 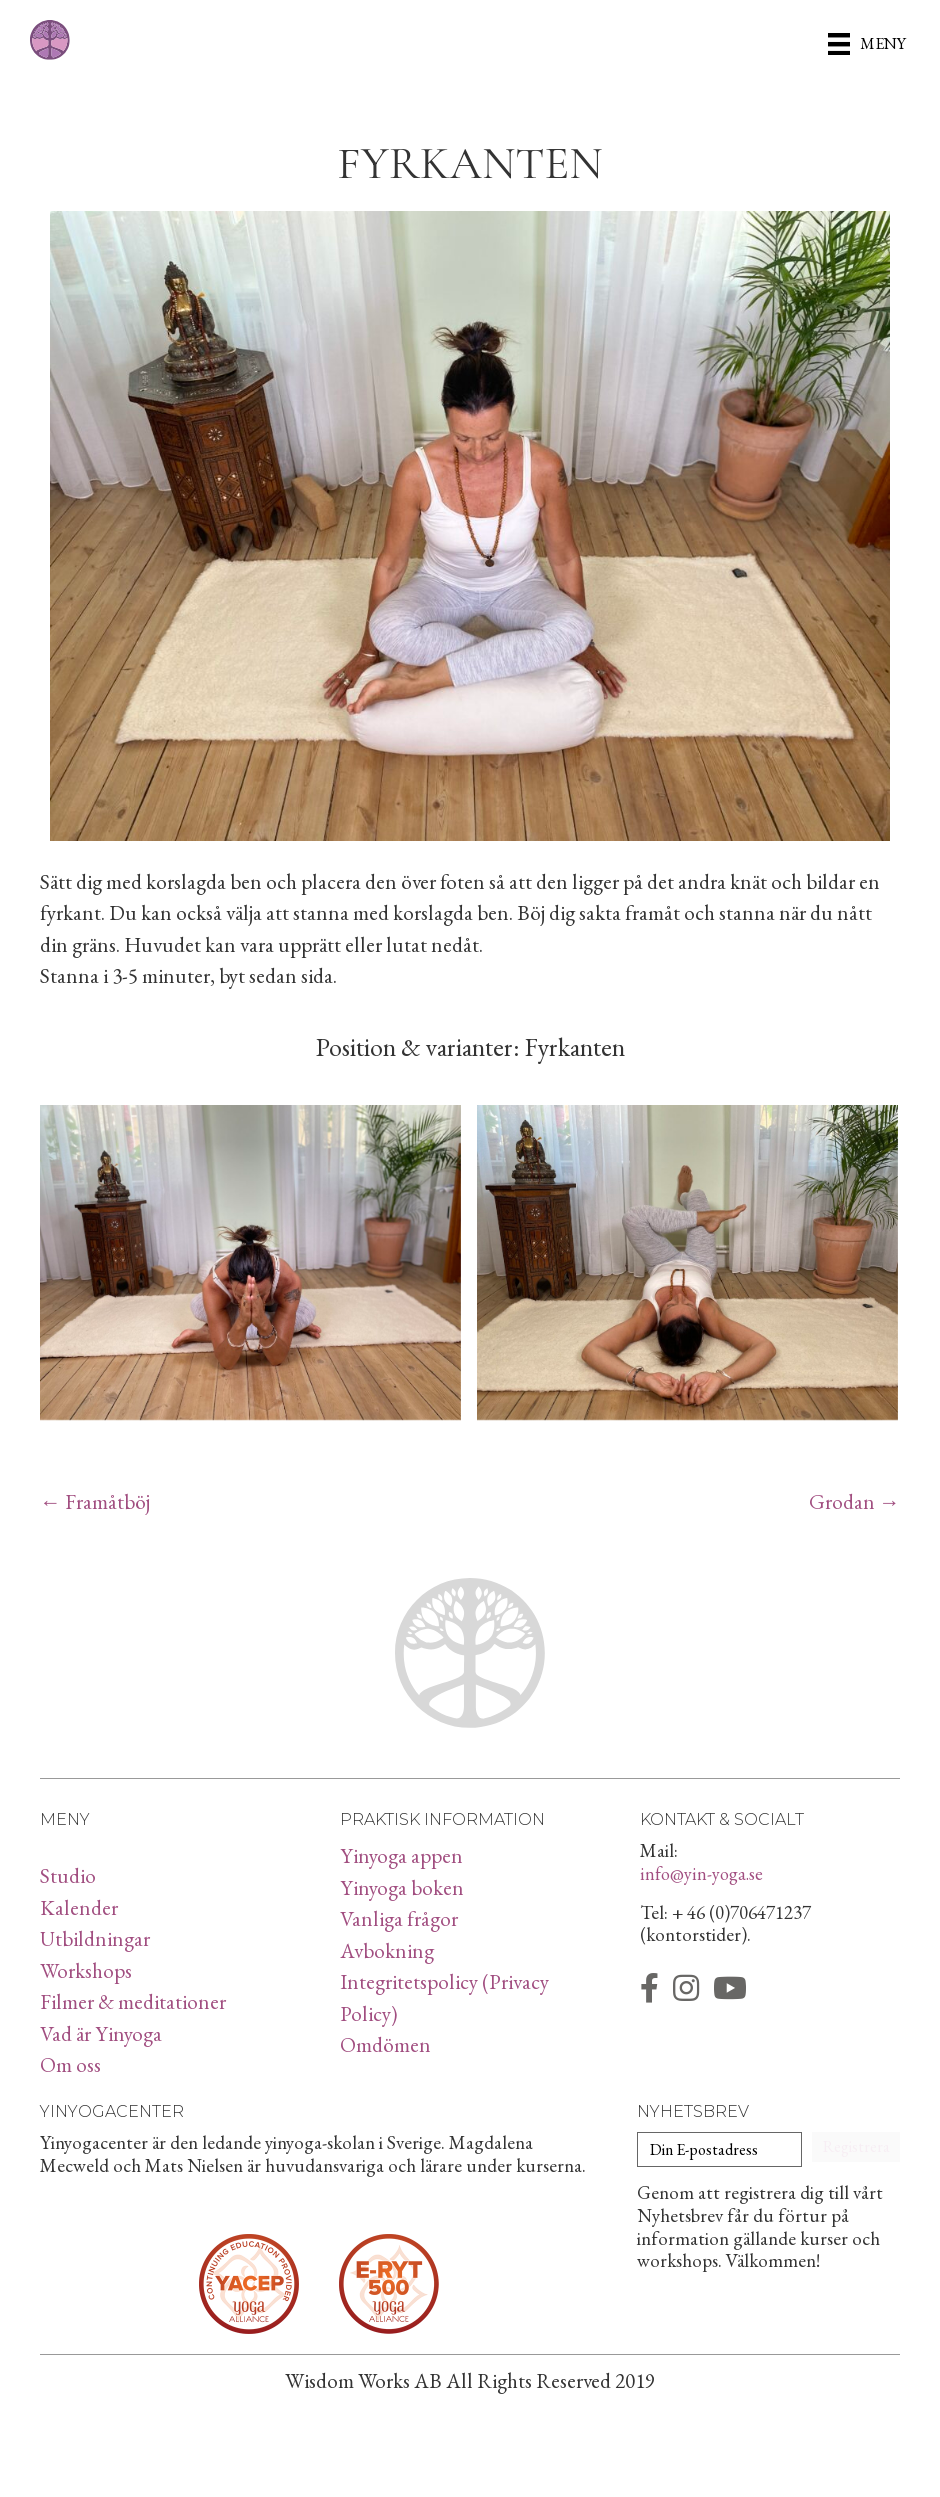 I want to click on Yinyoga appen, so click(x=401, y=1855).